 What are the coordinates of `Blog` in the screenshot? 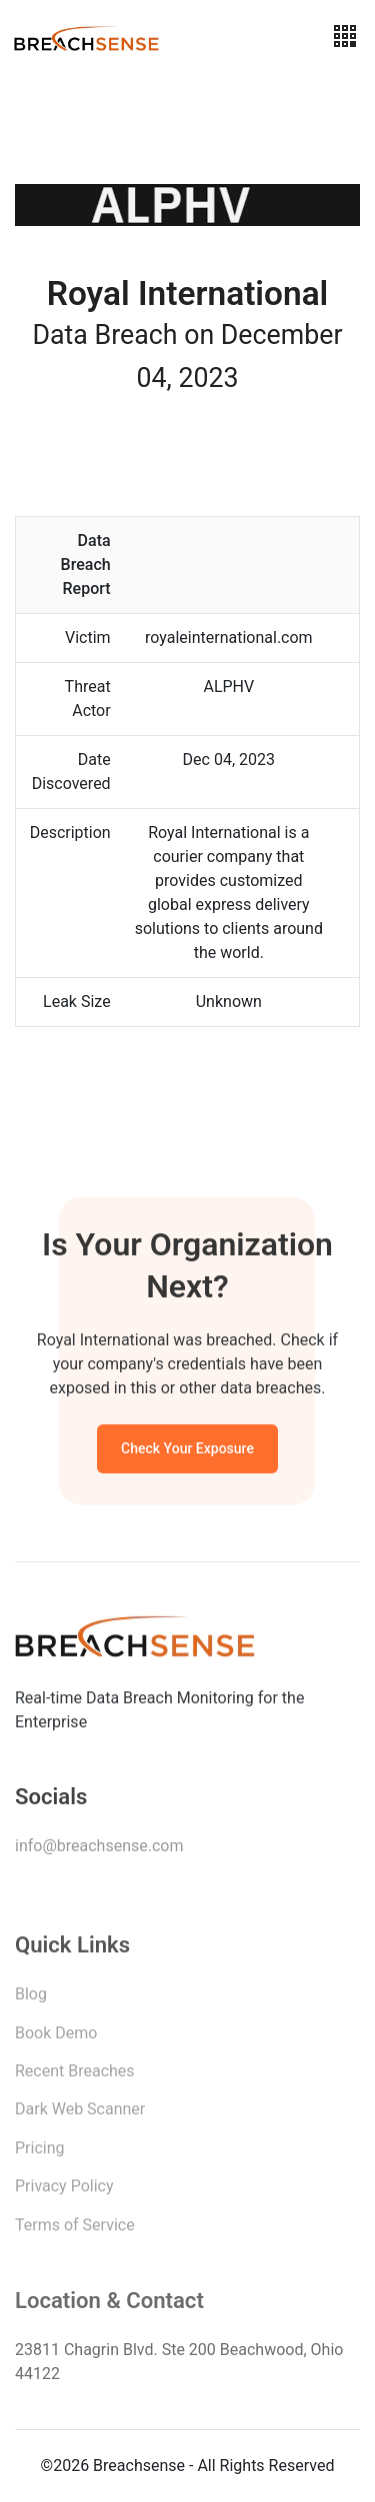 It's located at (31, 1999).